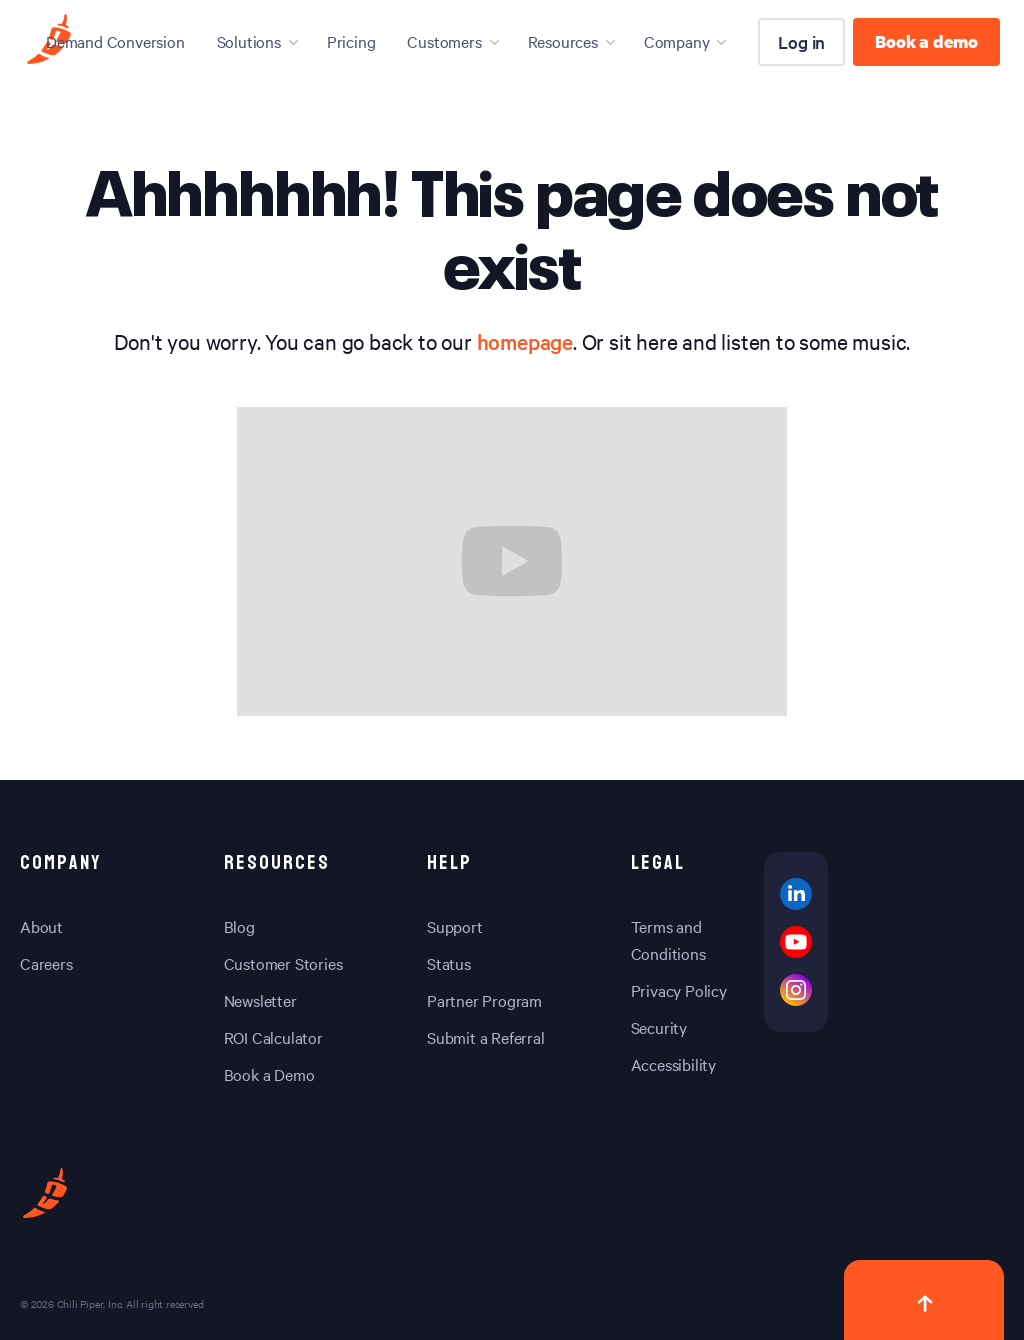  I want to click on Customer Stories, so click(283, 963).